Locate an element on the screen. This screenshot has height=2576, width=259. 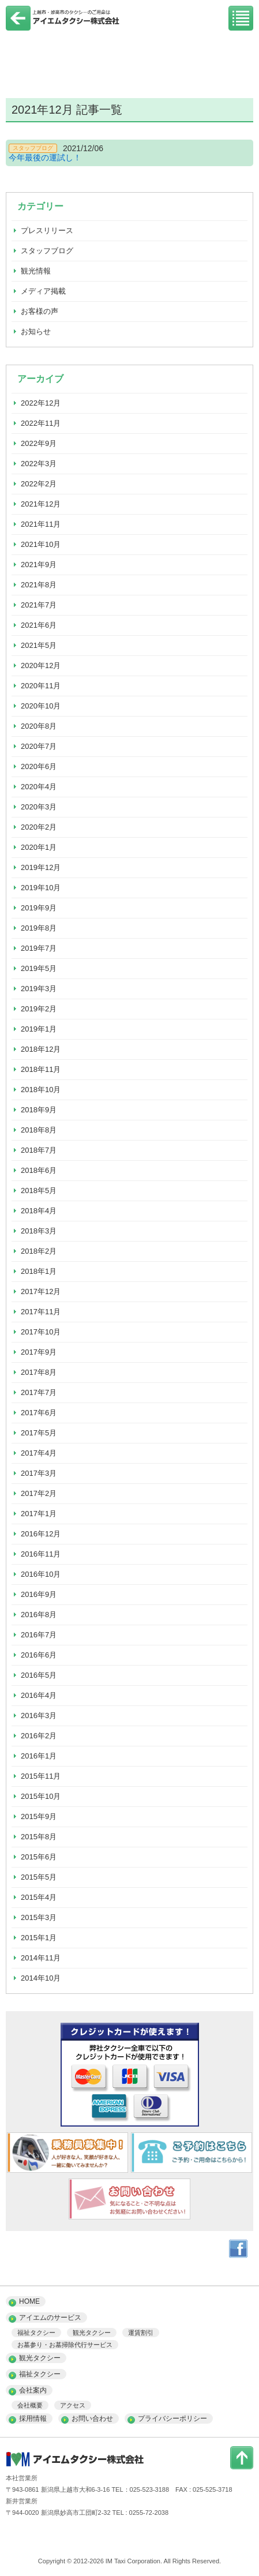
2019年3月 is located at coordinates (39, 988).